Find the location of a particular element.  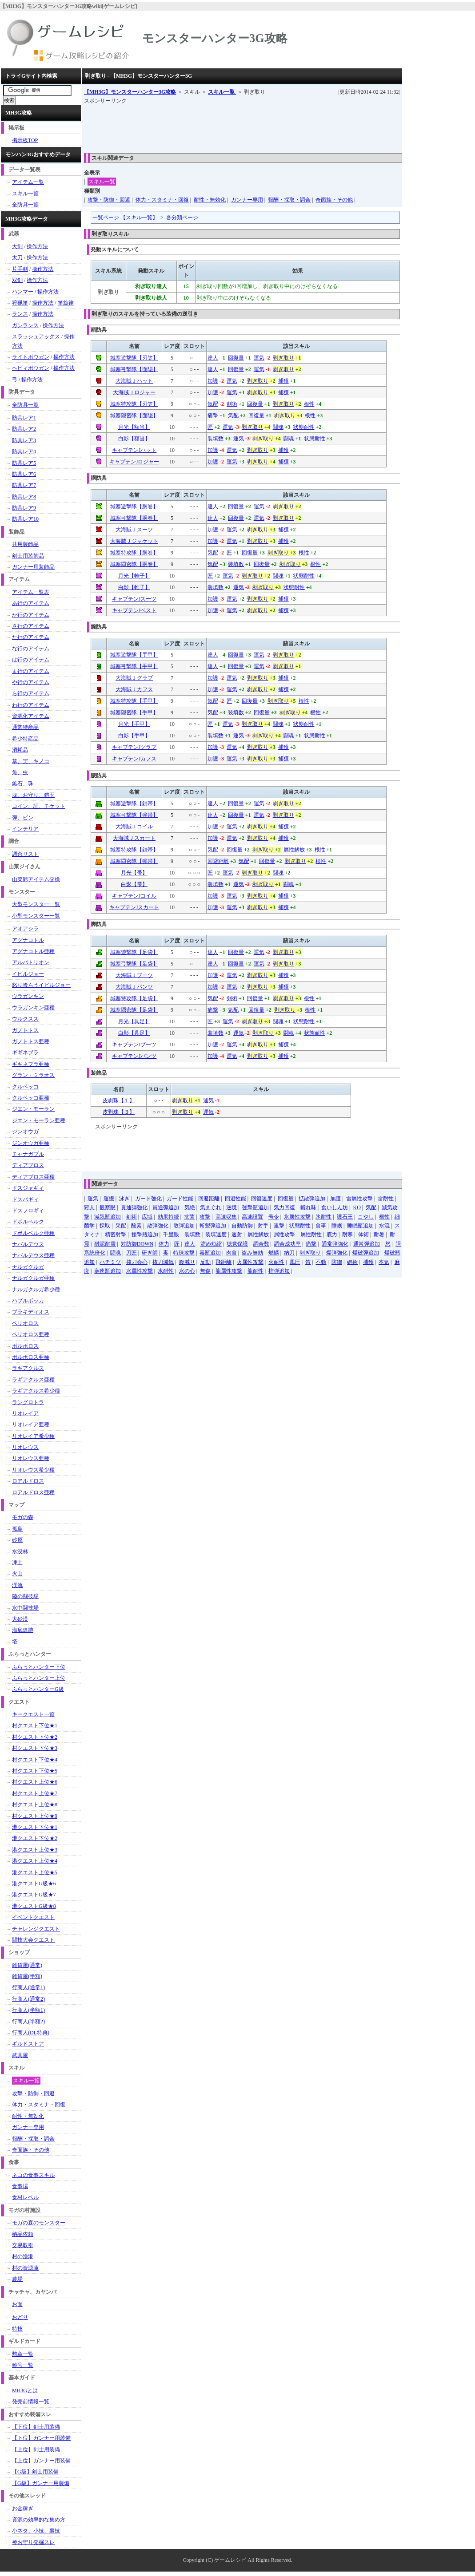

【MH3G】モンスターハンター3G攻略 is located at coordinates (130, 92).